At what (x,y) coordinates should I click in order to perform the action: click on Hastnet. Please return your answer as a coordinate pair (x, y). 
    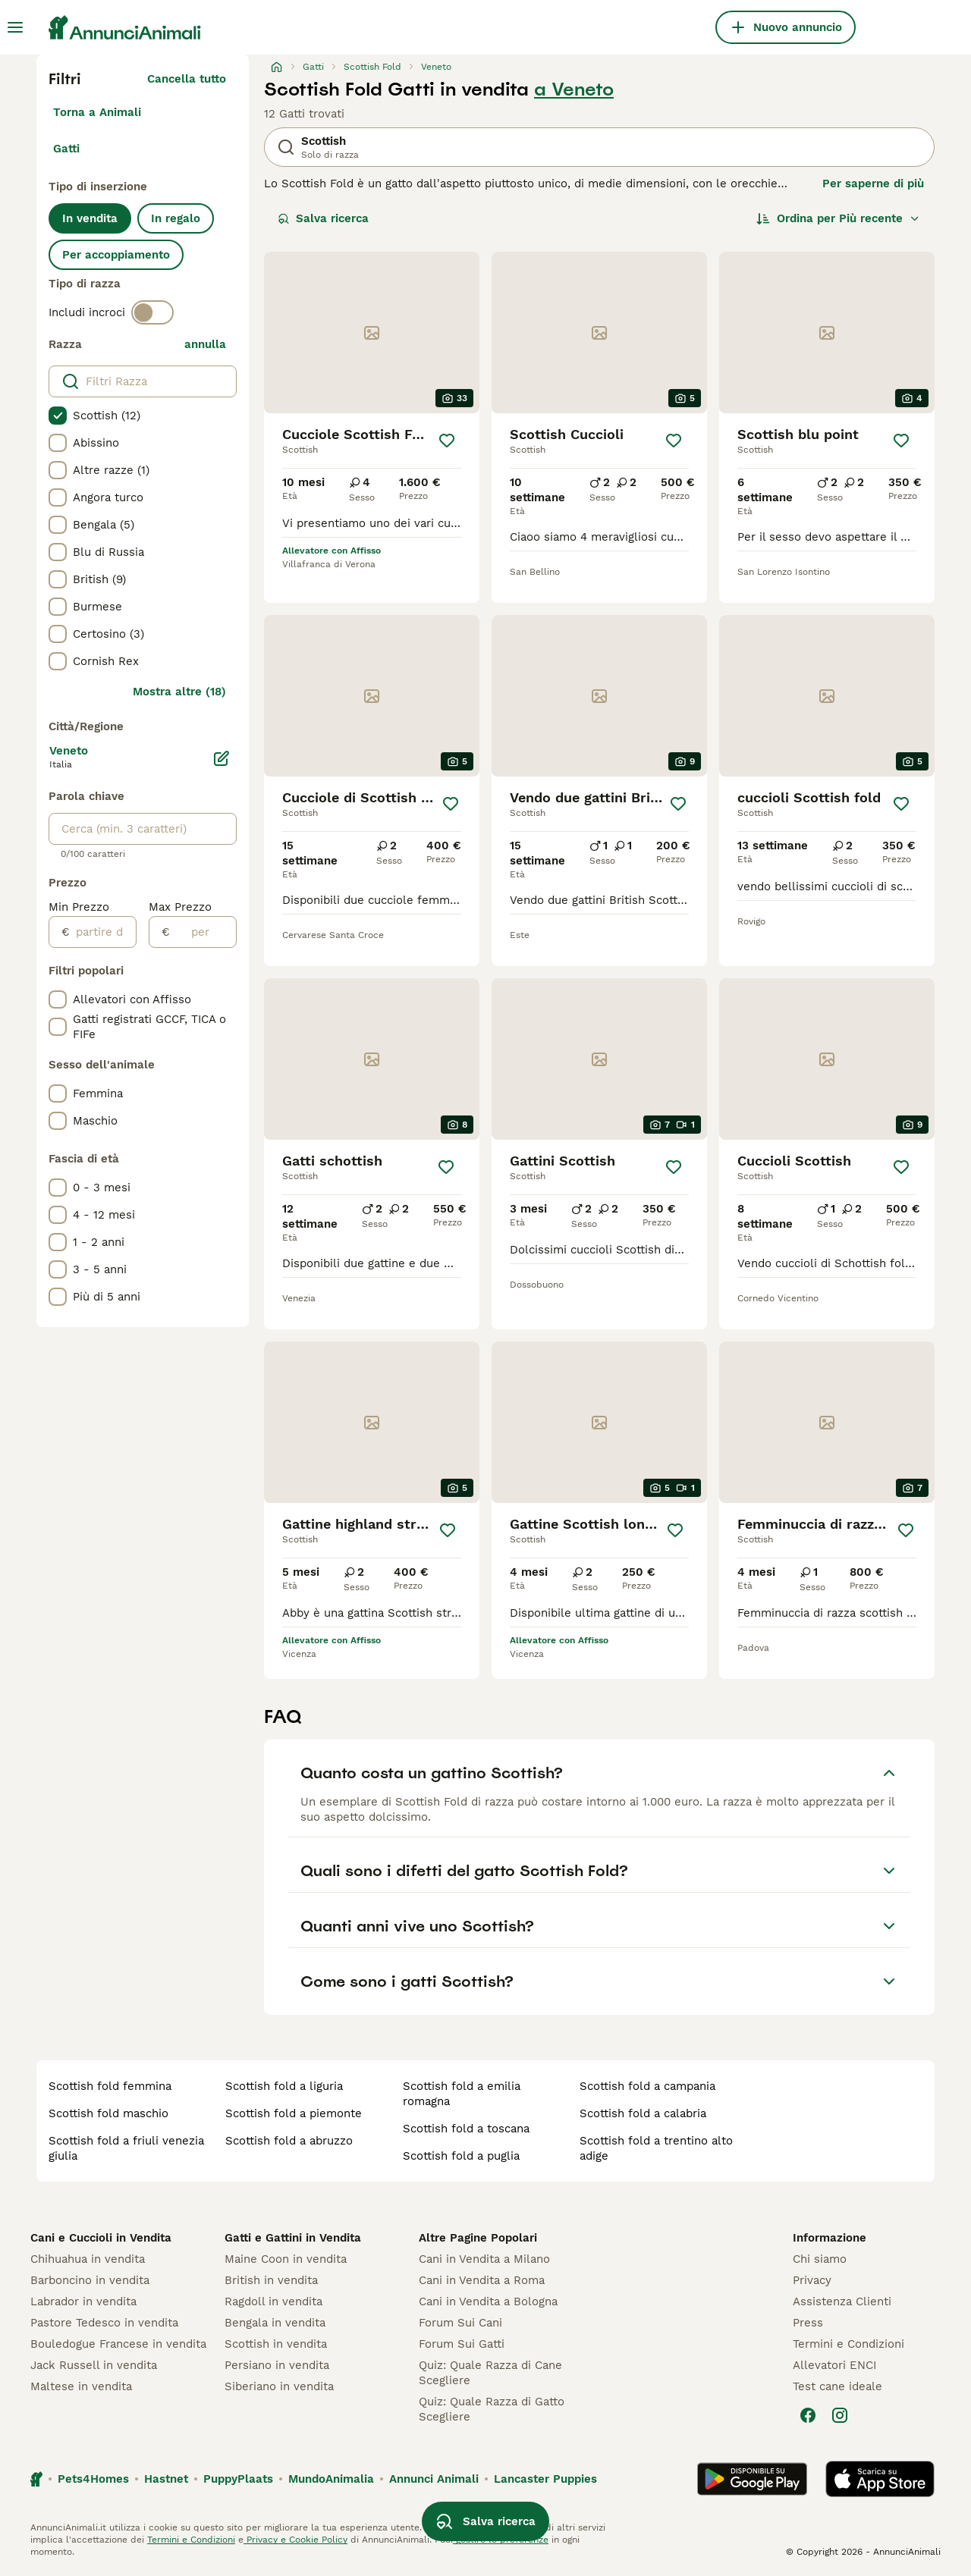
    Looking at the image, I should click on (166, 2479).